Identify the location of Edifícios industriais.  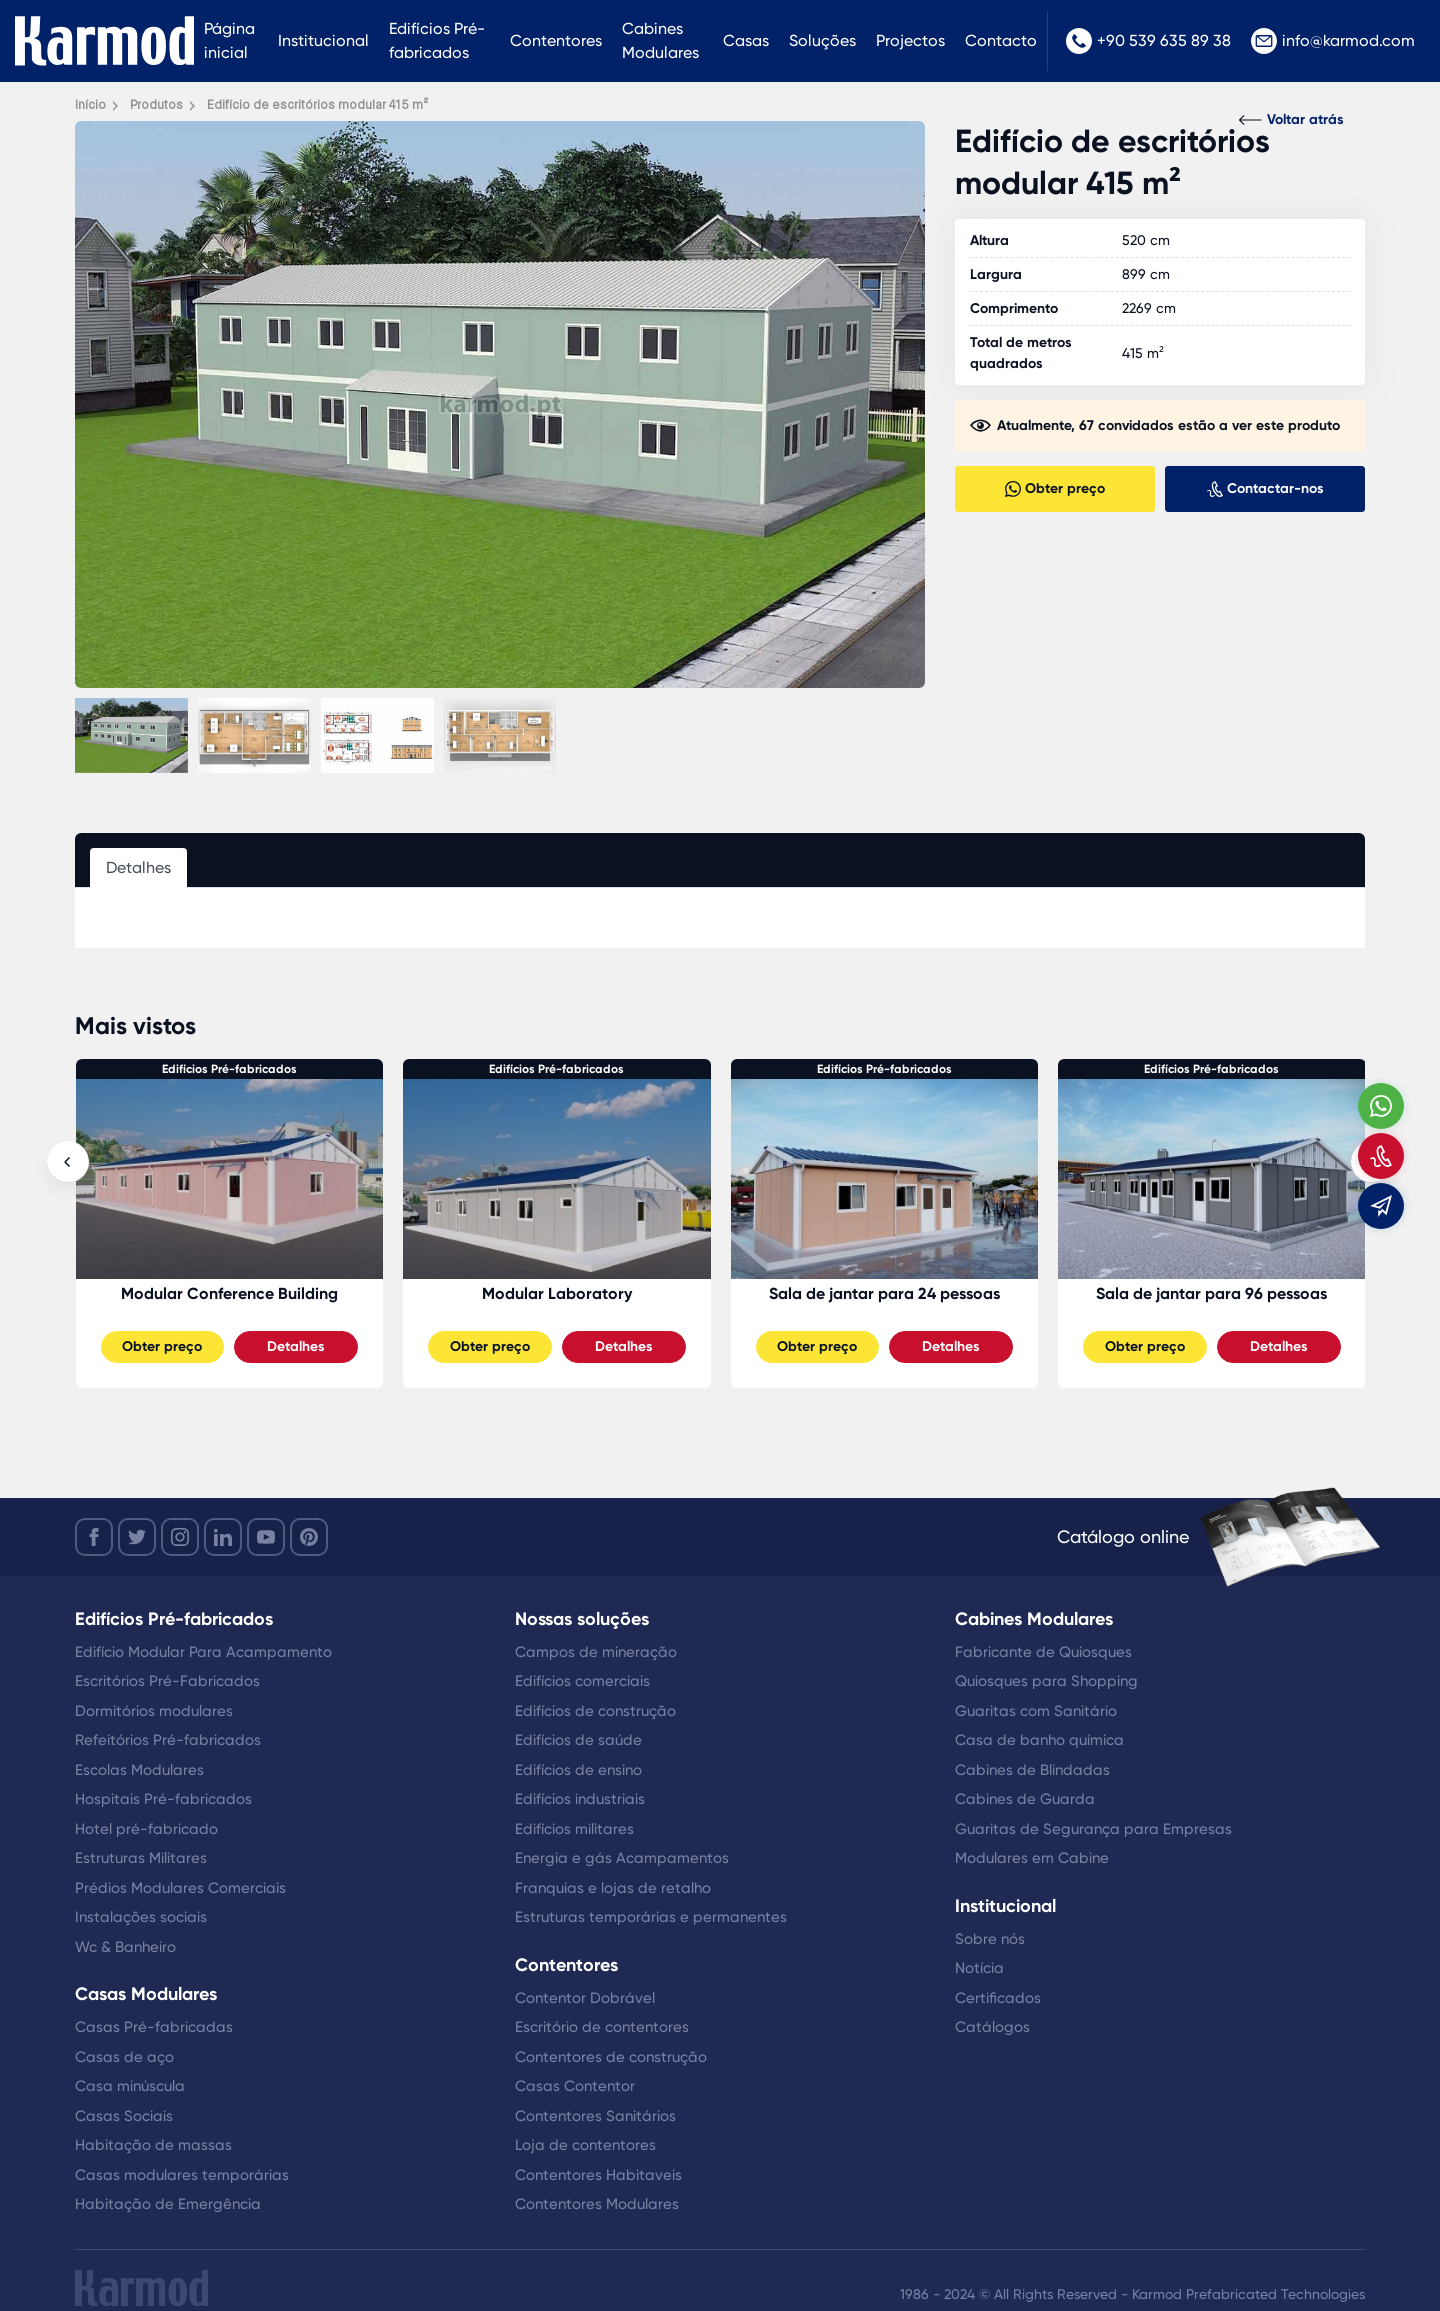
(580, 1799).